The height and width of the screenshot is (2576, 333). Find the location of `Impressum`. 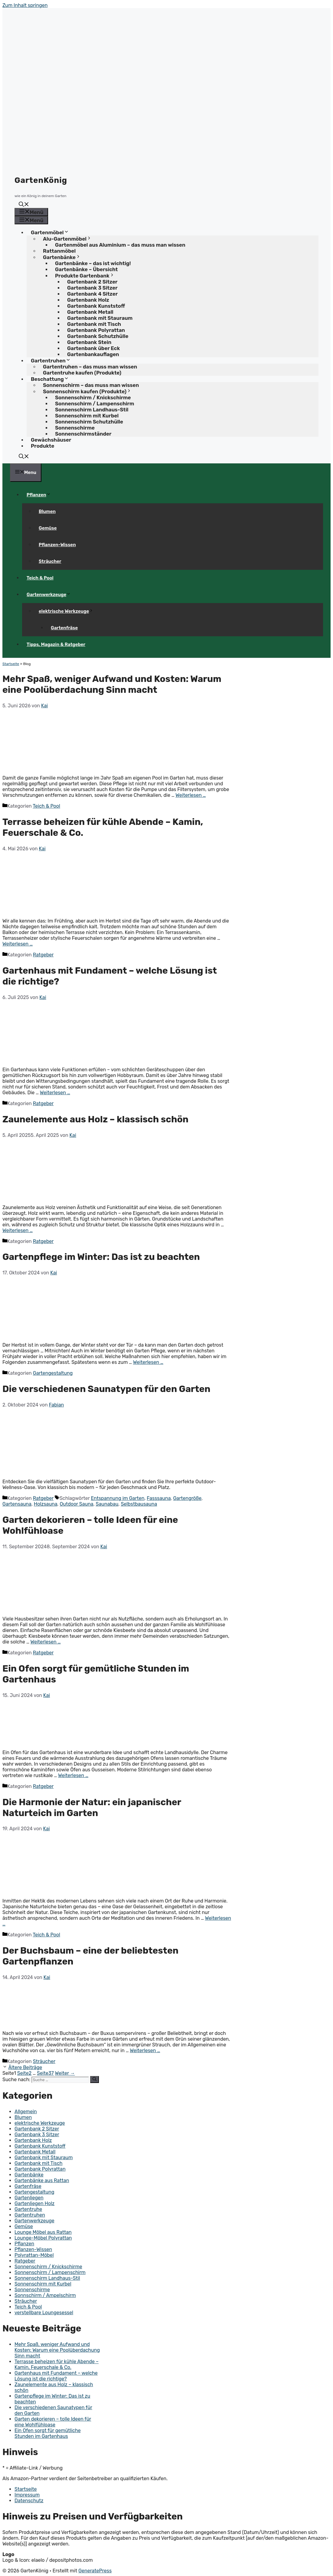

Impressum is located at coordinates (27, 2495).